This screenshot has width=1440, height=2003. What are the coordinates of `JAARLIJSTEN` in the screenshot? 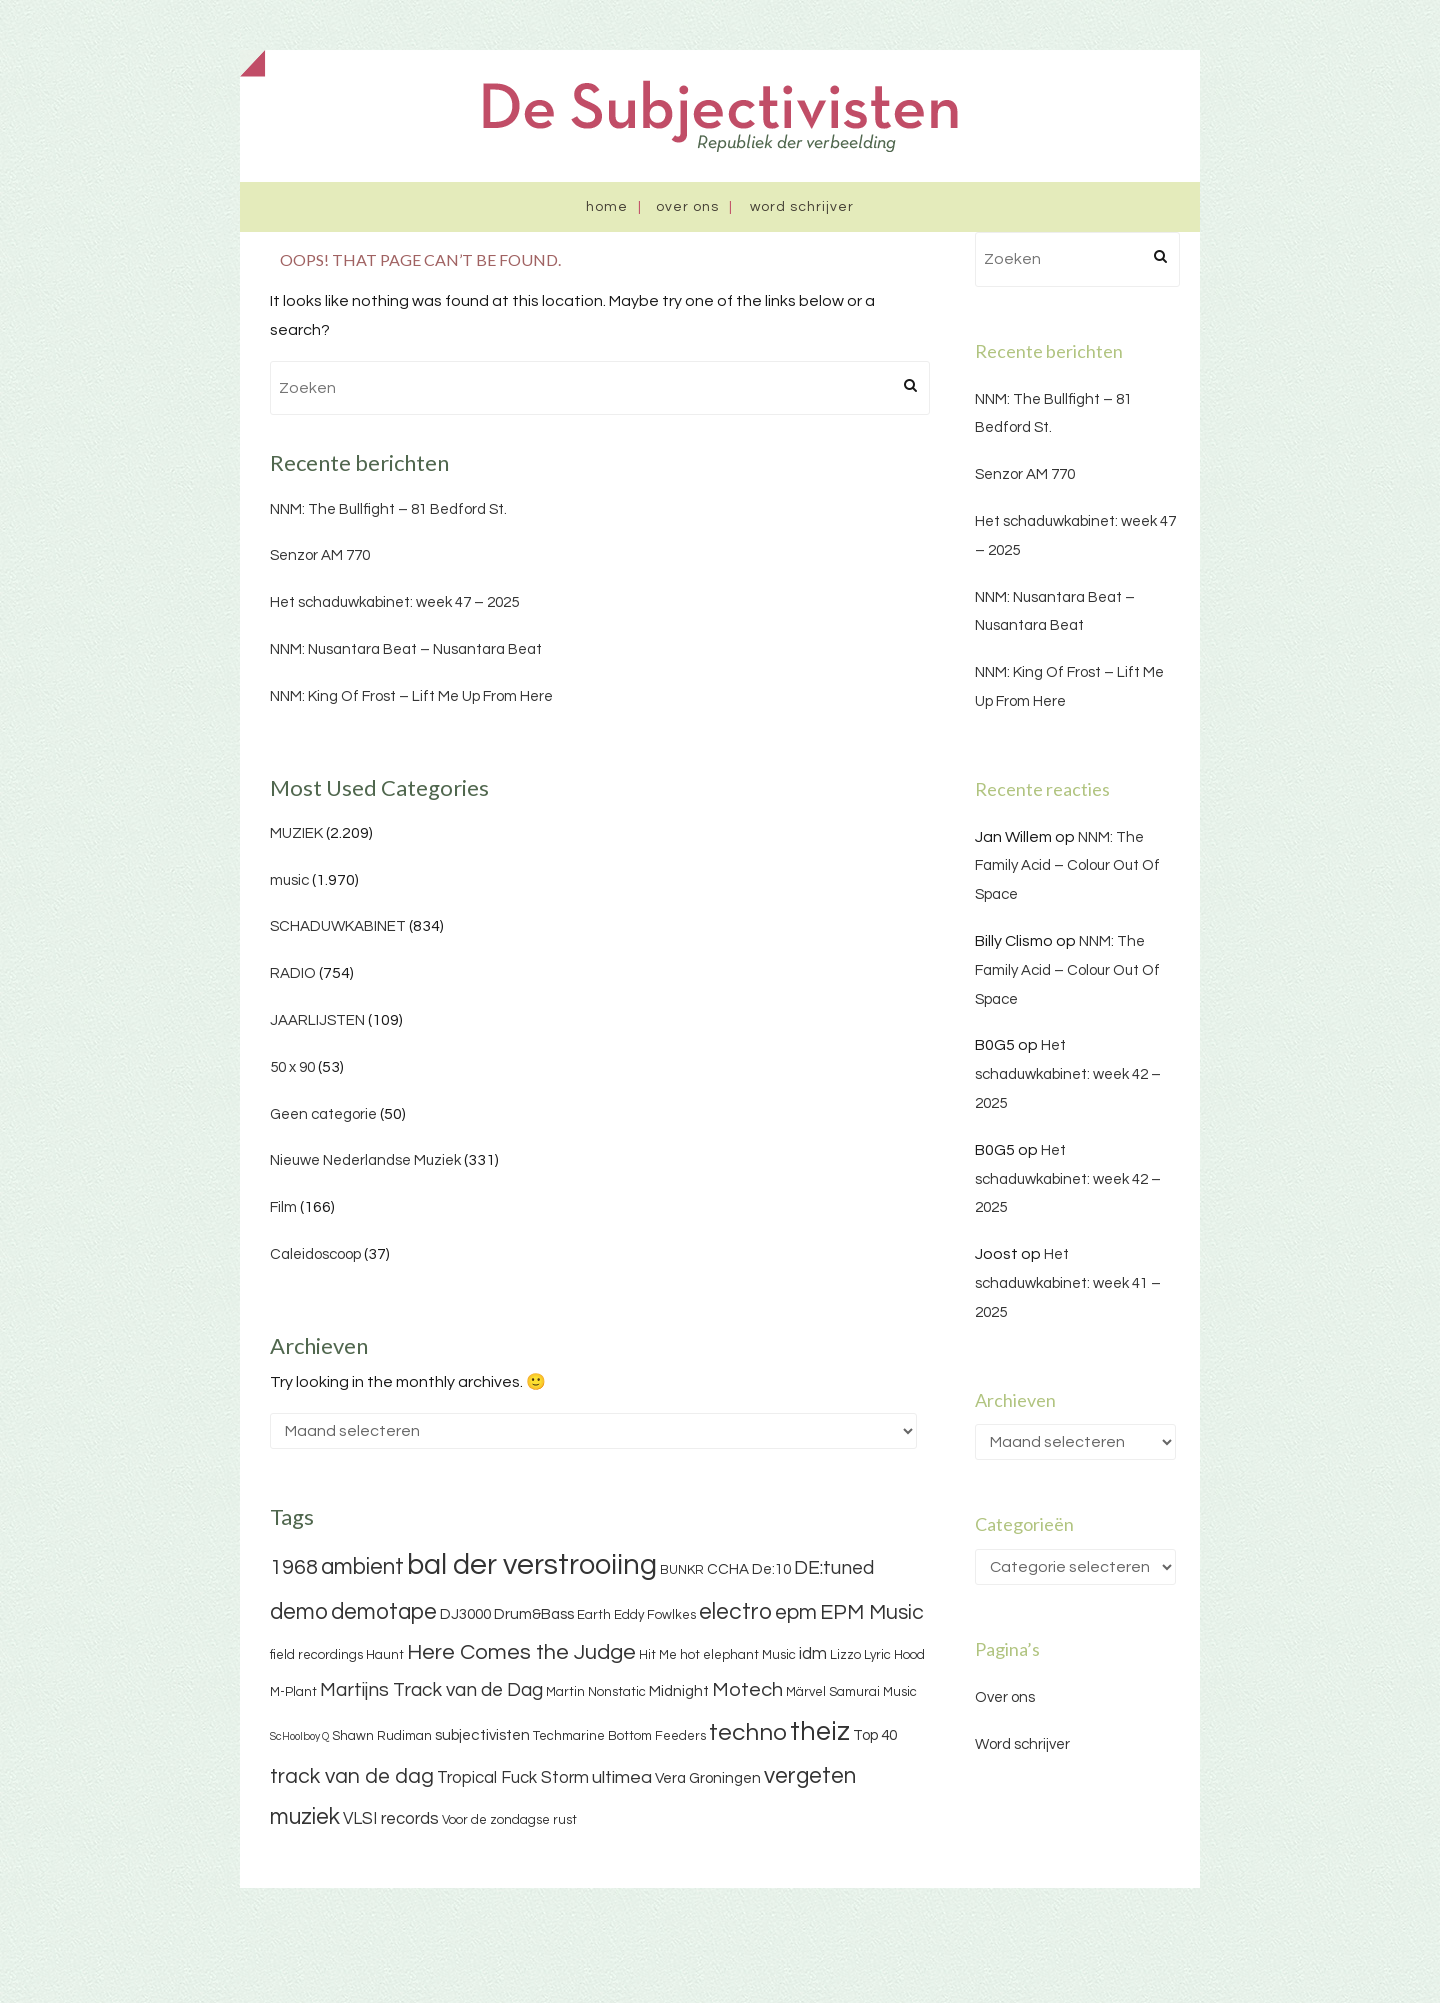 It's located at (317, 1020).